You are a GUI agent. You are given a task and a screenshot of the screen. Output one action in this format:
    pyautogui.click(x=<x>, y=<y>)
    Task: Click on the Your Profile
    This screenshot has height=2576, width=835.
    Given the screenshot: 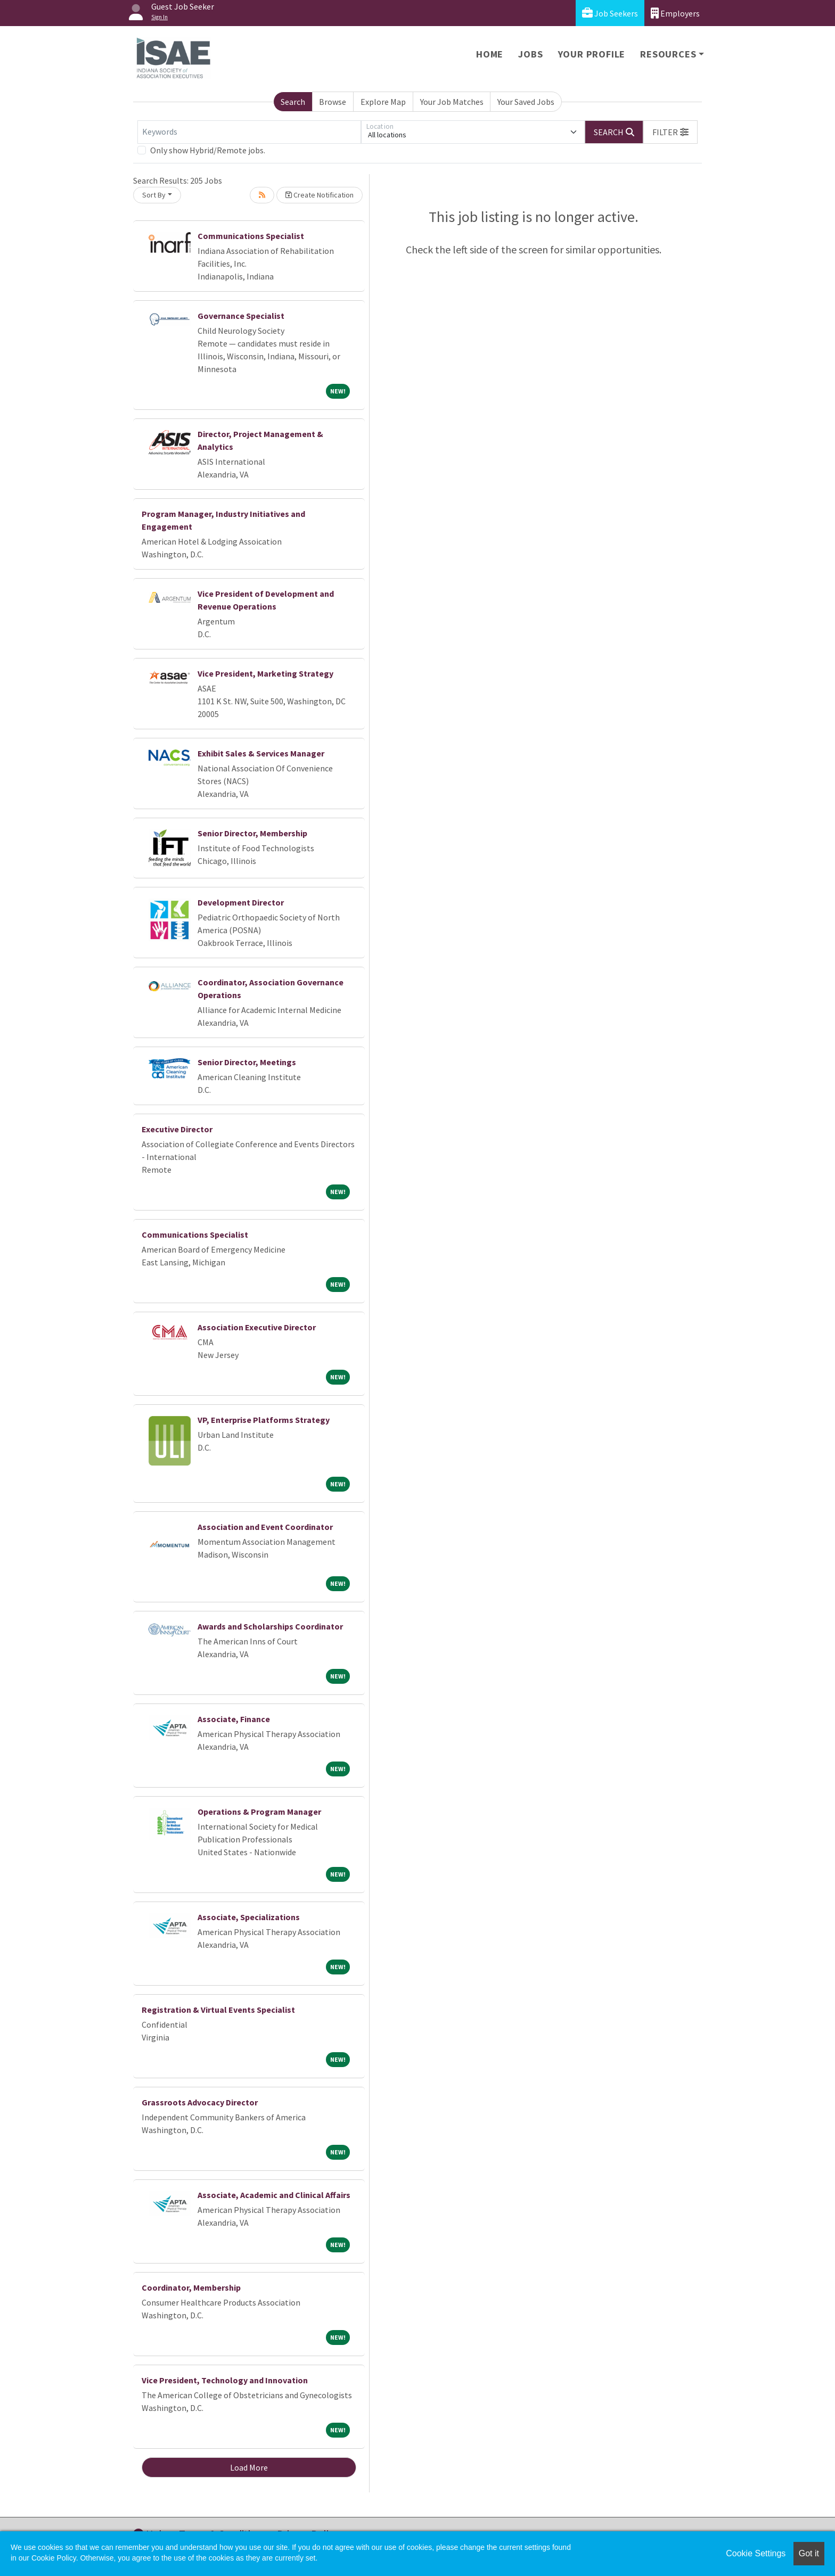 What is the action you would take?
    pyautogui.click(x=592, y=54)
    